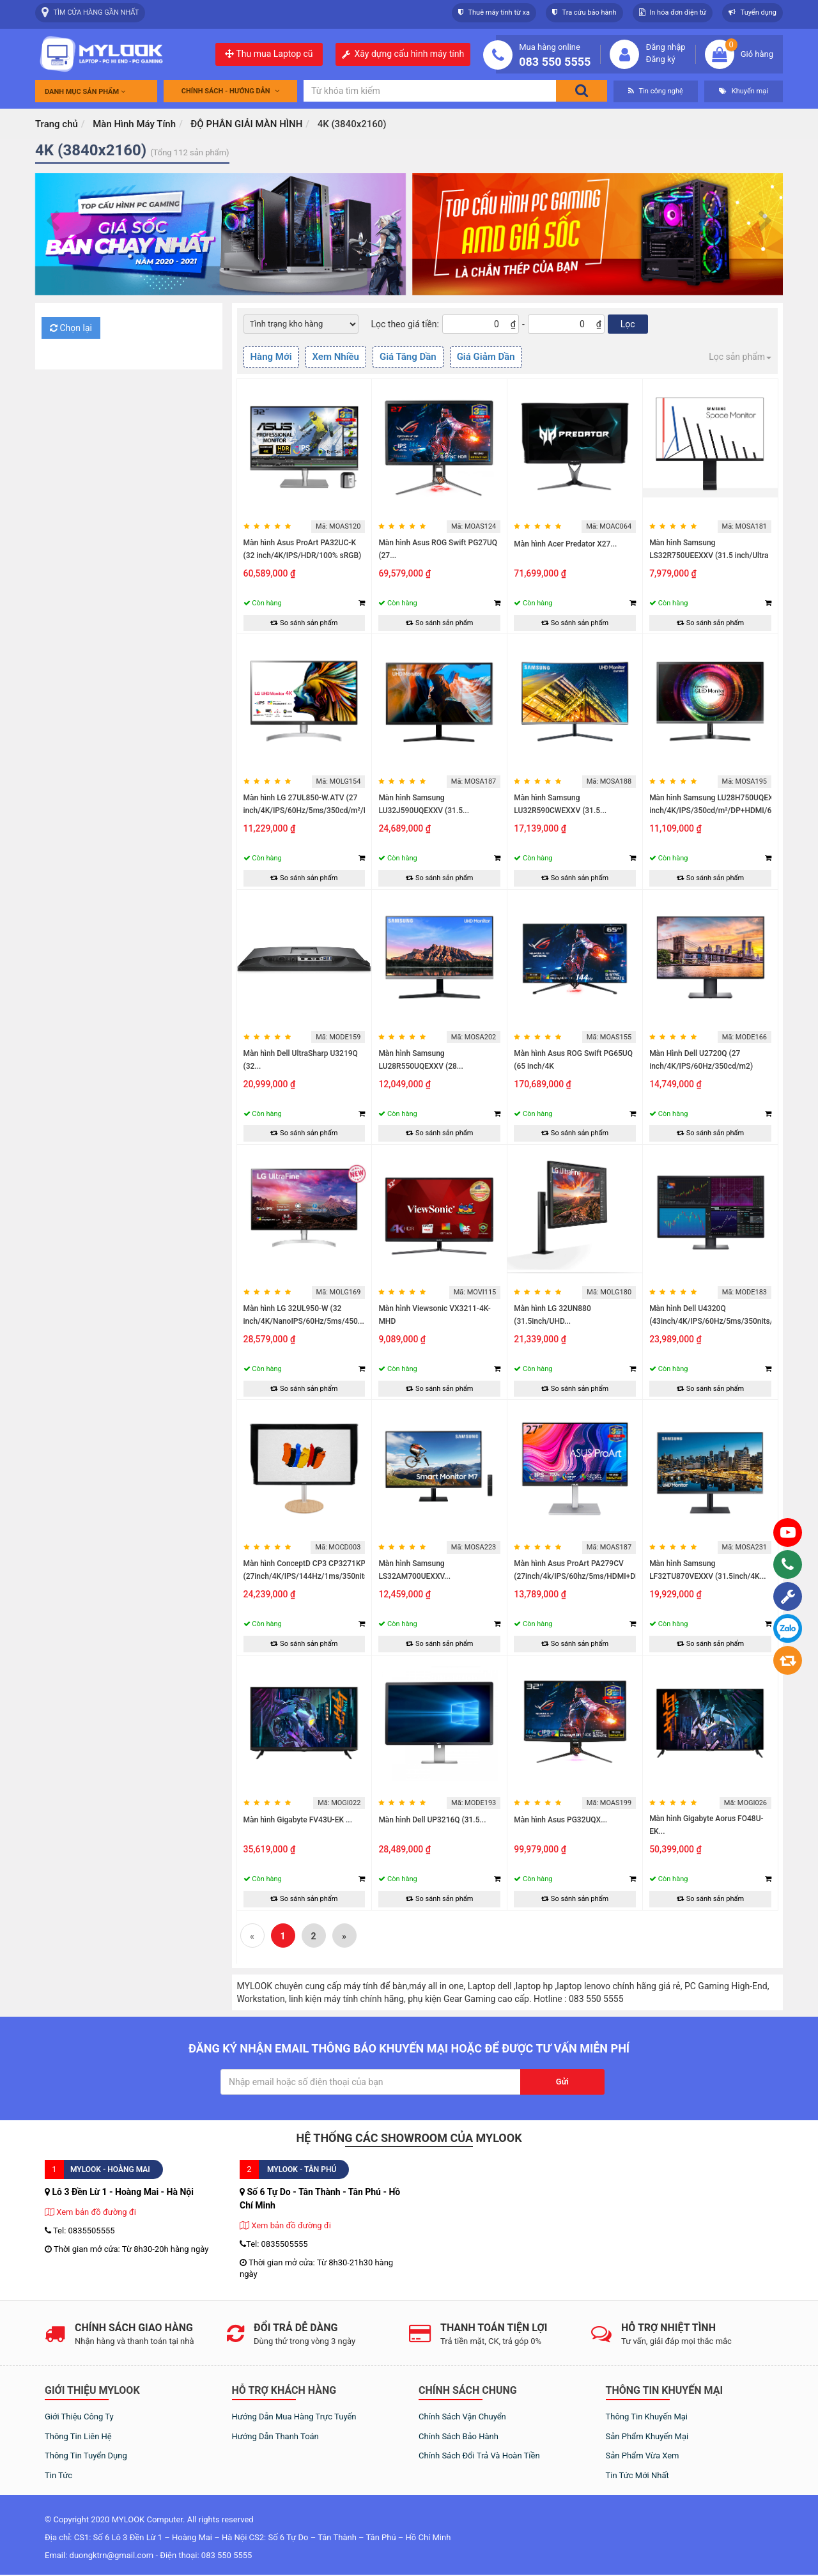  What do you see at coordinates (271, 356) in the screenshot?
I see `Hàng Mới` at bounding box center [271, 356].